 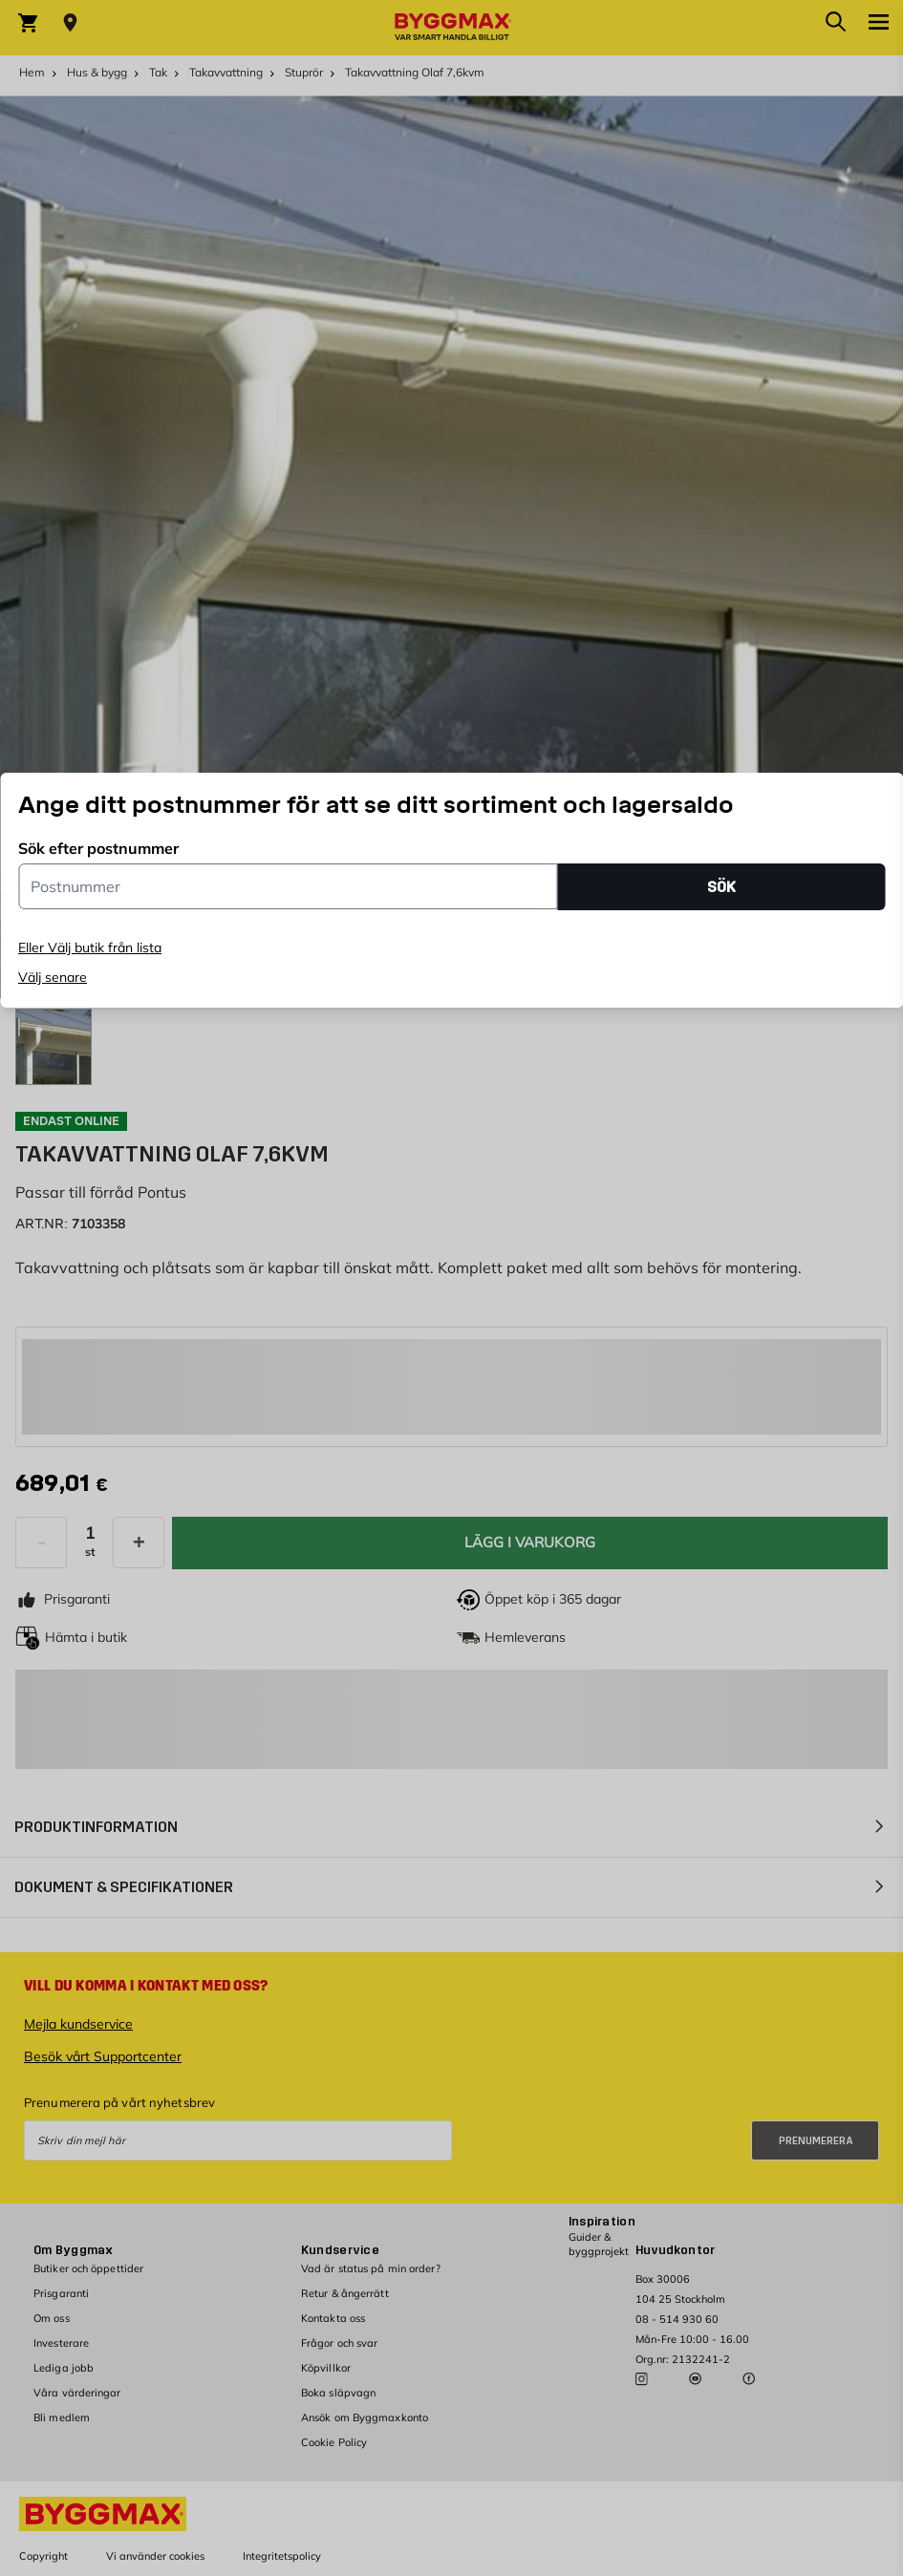 I want to click on Våra värderingar, so click(x=77, y=2392).